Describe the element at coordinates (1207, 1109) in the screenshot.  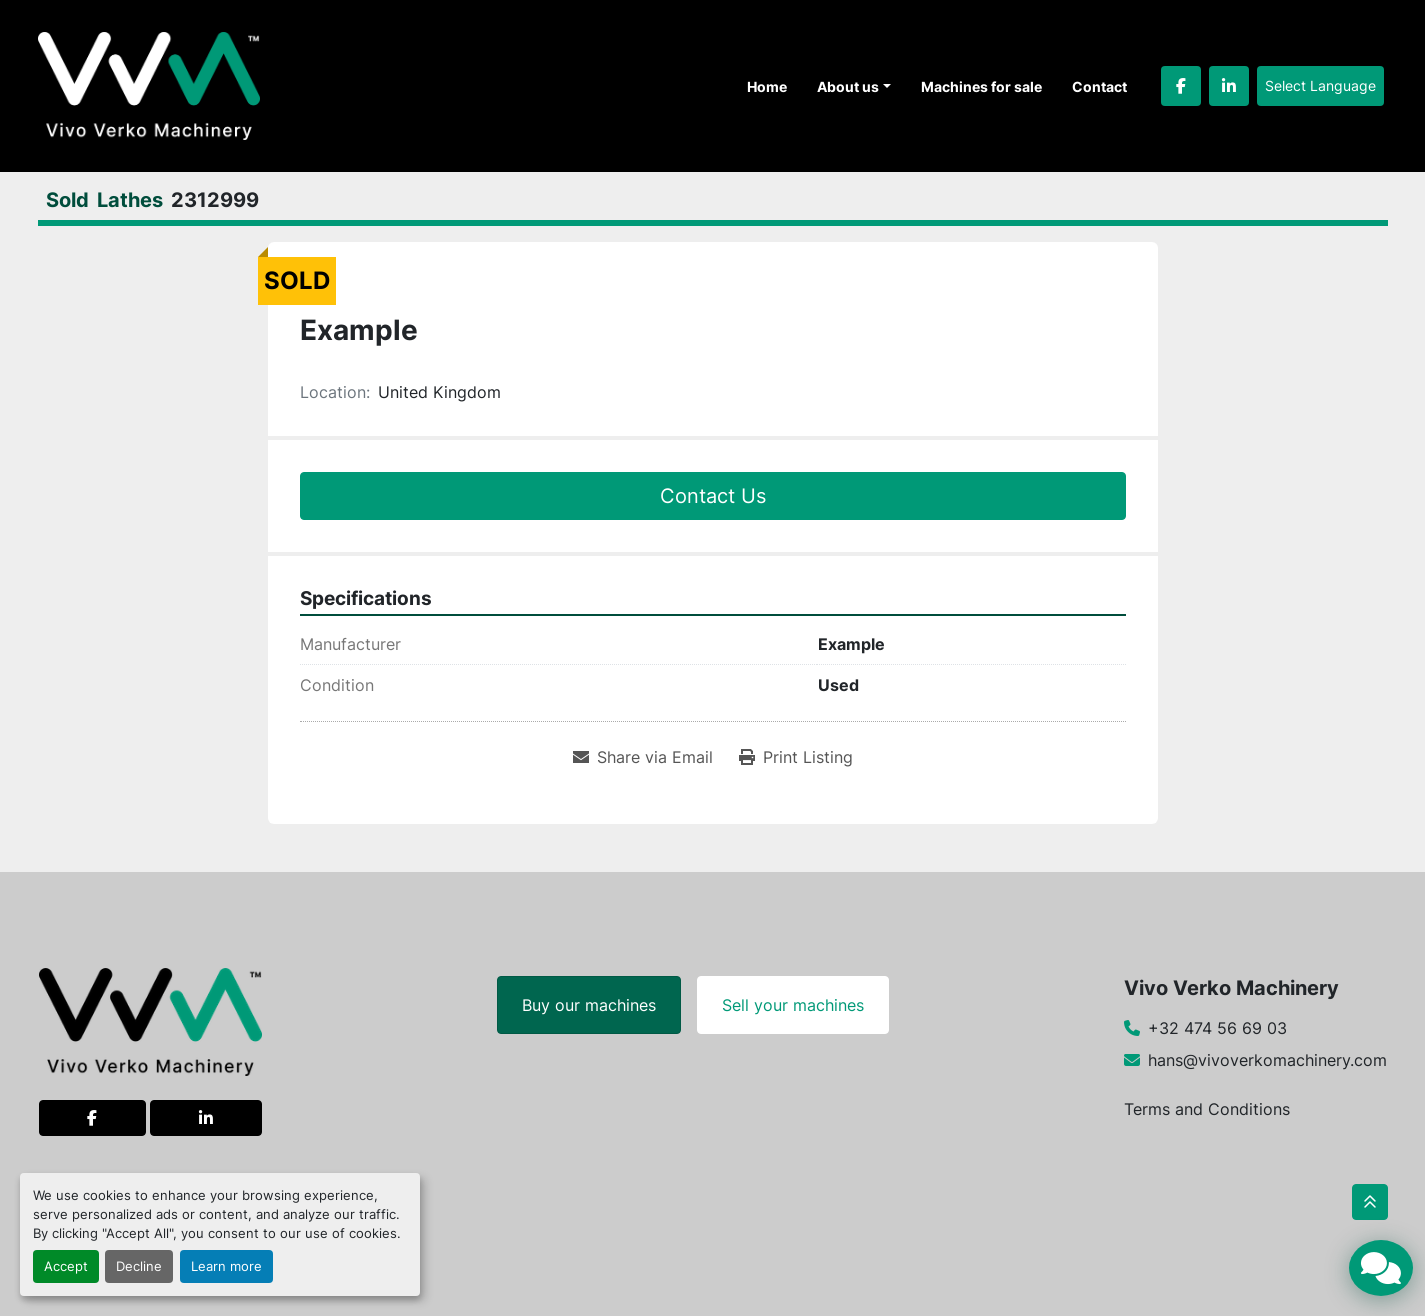
I see `Terms and Conditions` at that location.